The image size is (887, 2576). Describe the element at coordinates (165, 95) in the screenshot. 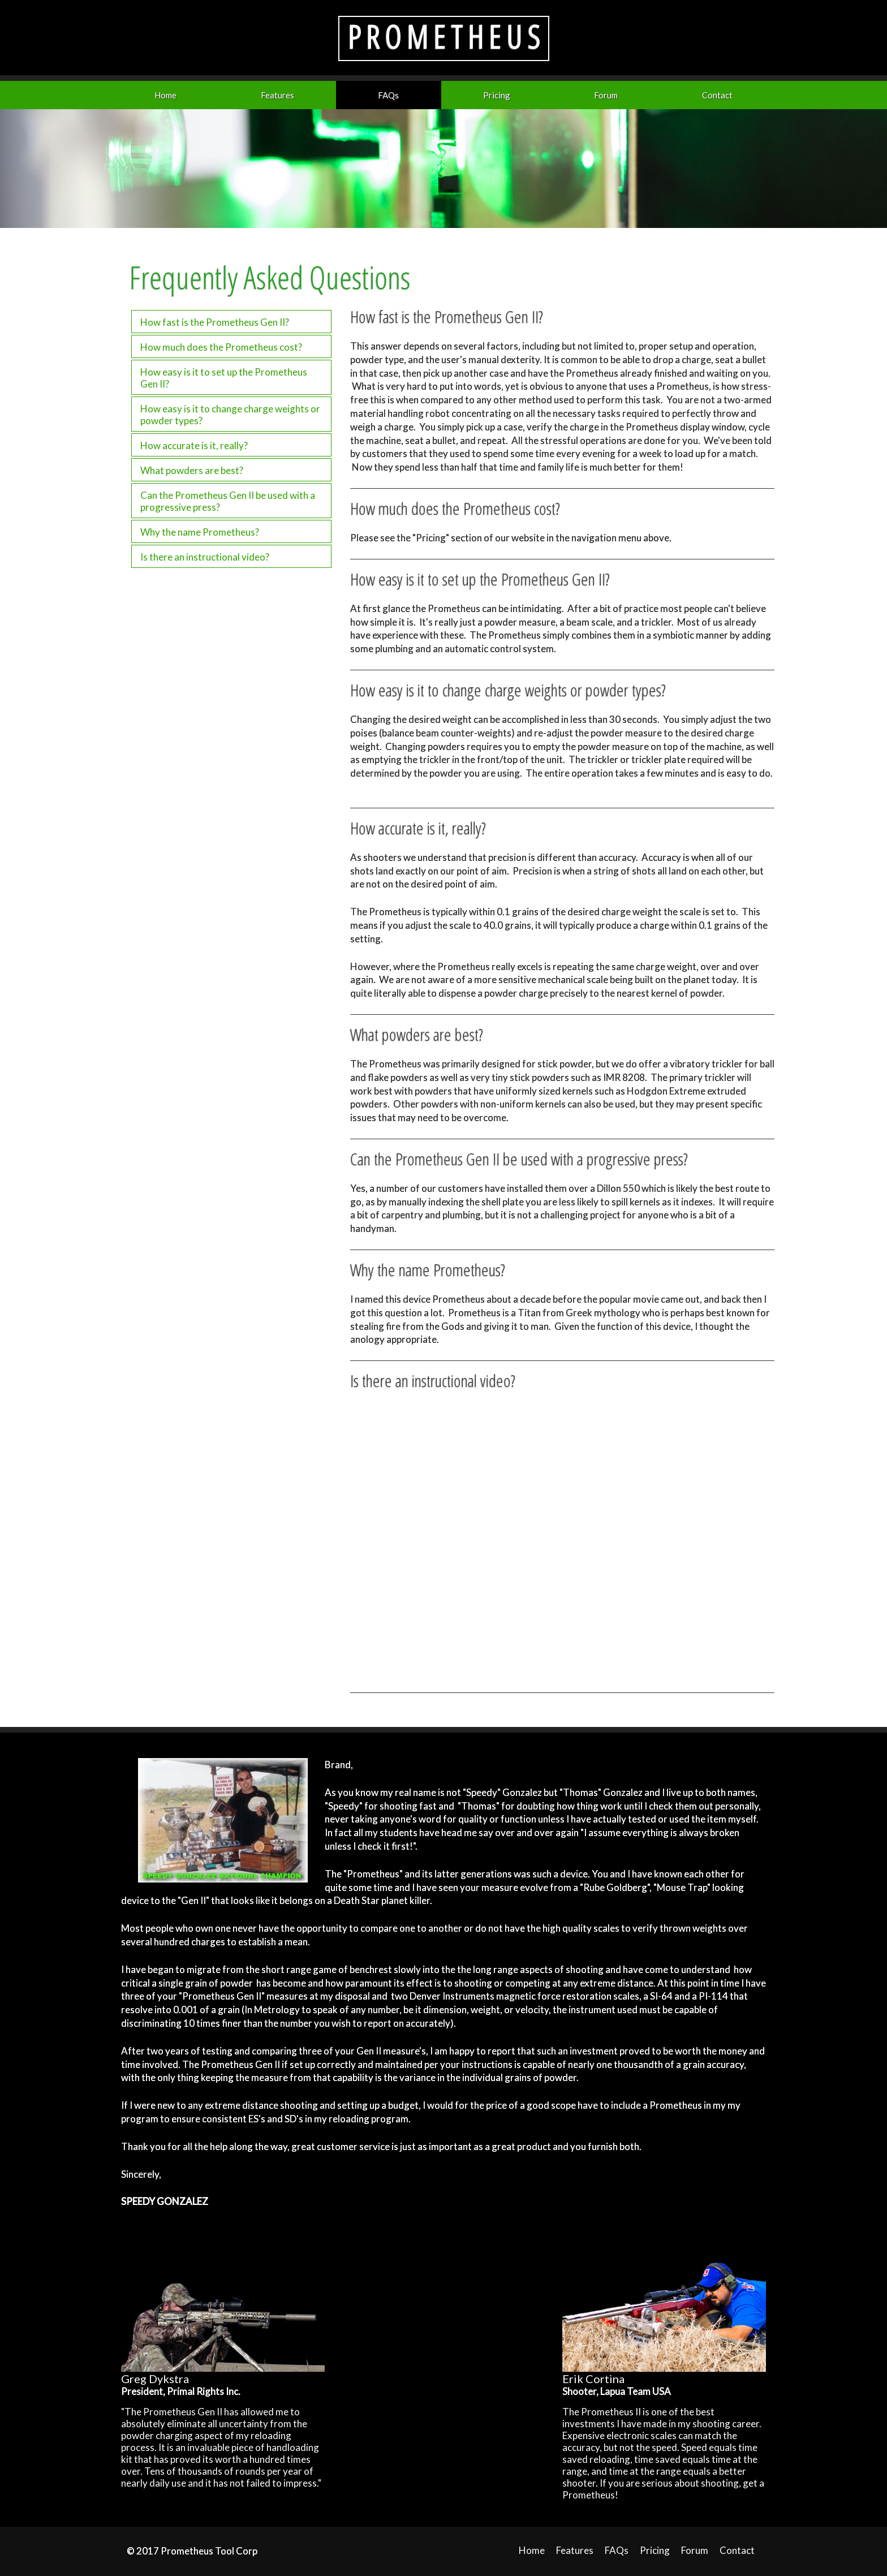

I see `Home` at that location.